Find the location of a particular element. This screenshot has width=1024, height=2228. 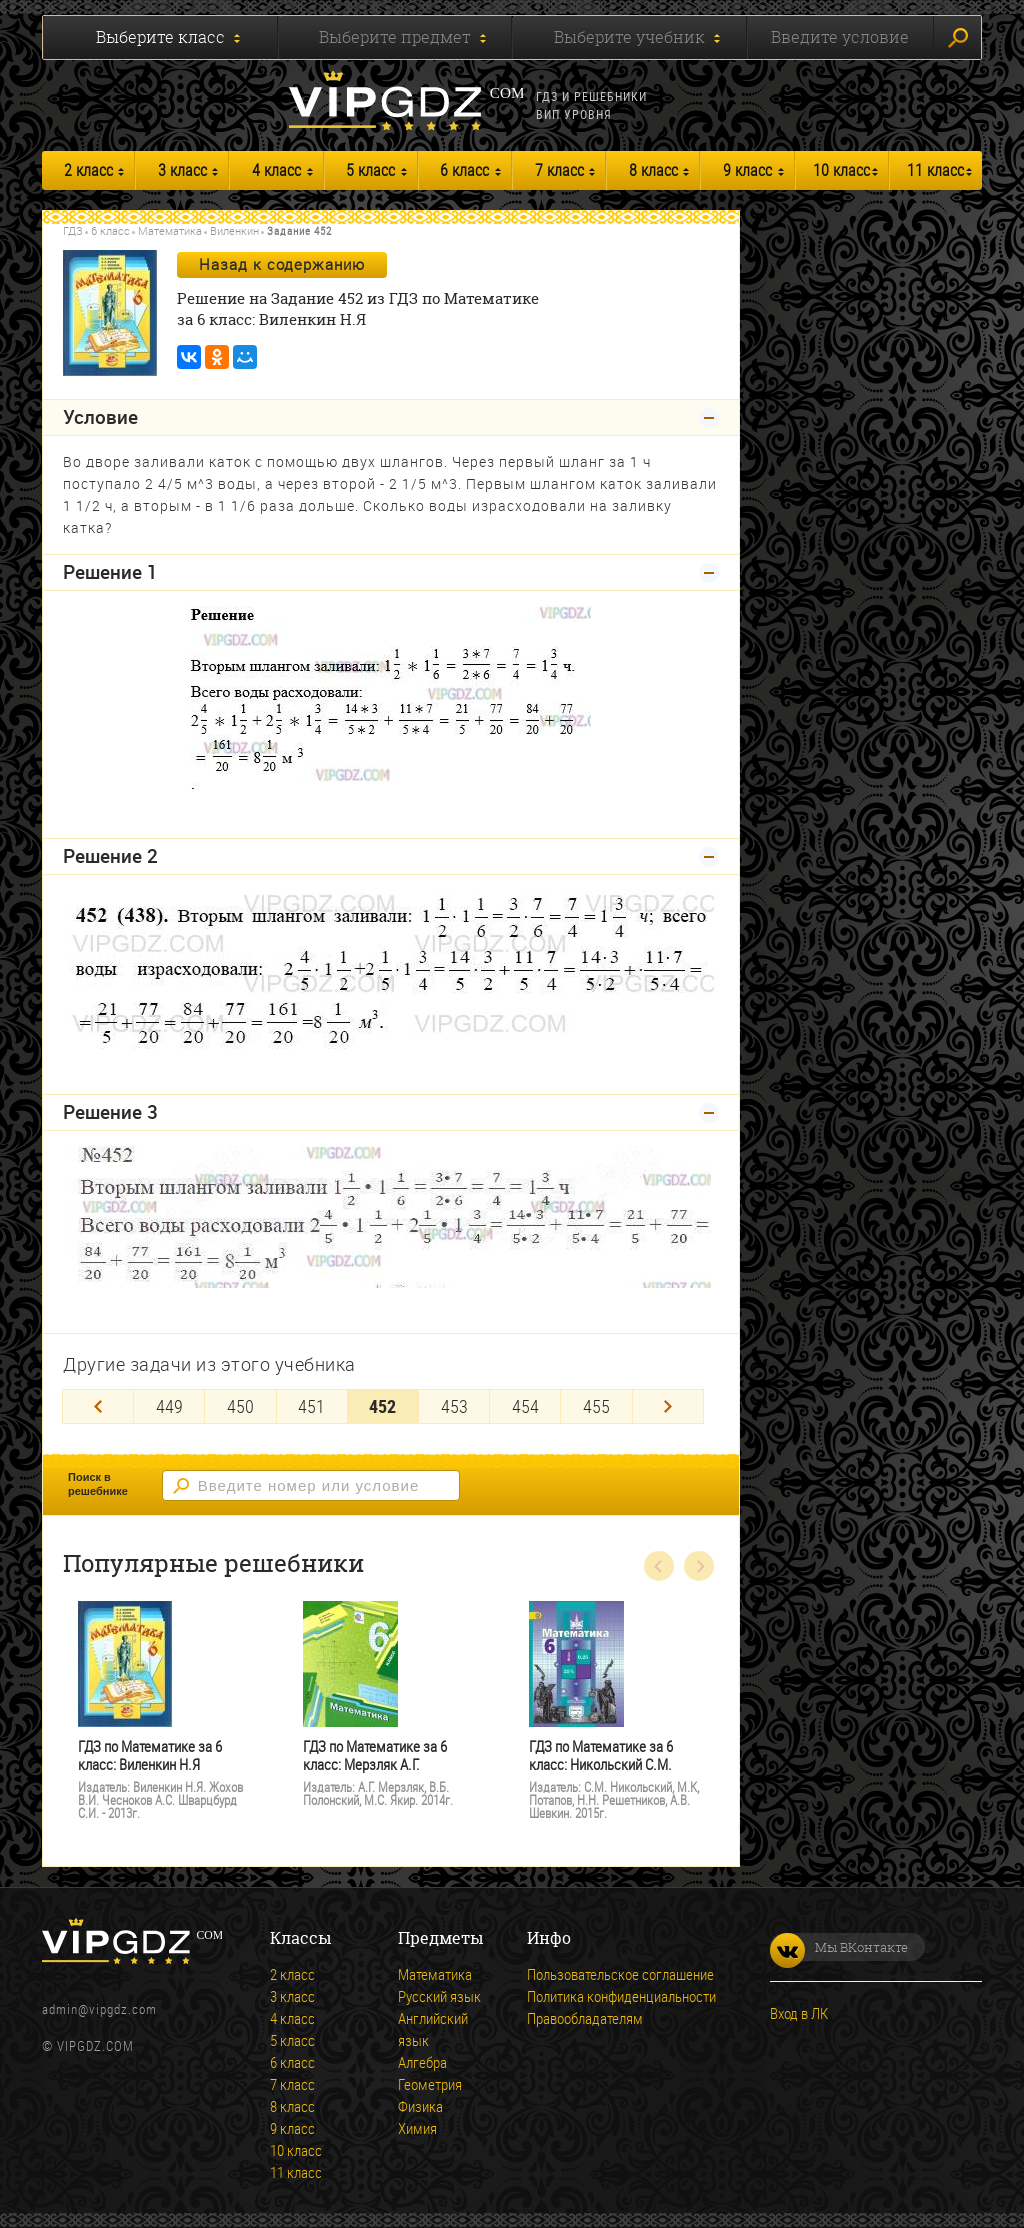

Русский язык is located at coordinates (439, 1996).